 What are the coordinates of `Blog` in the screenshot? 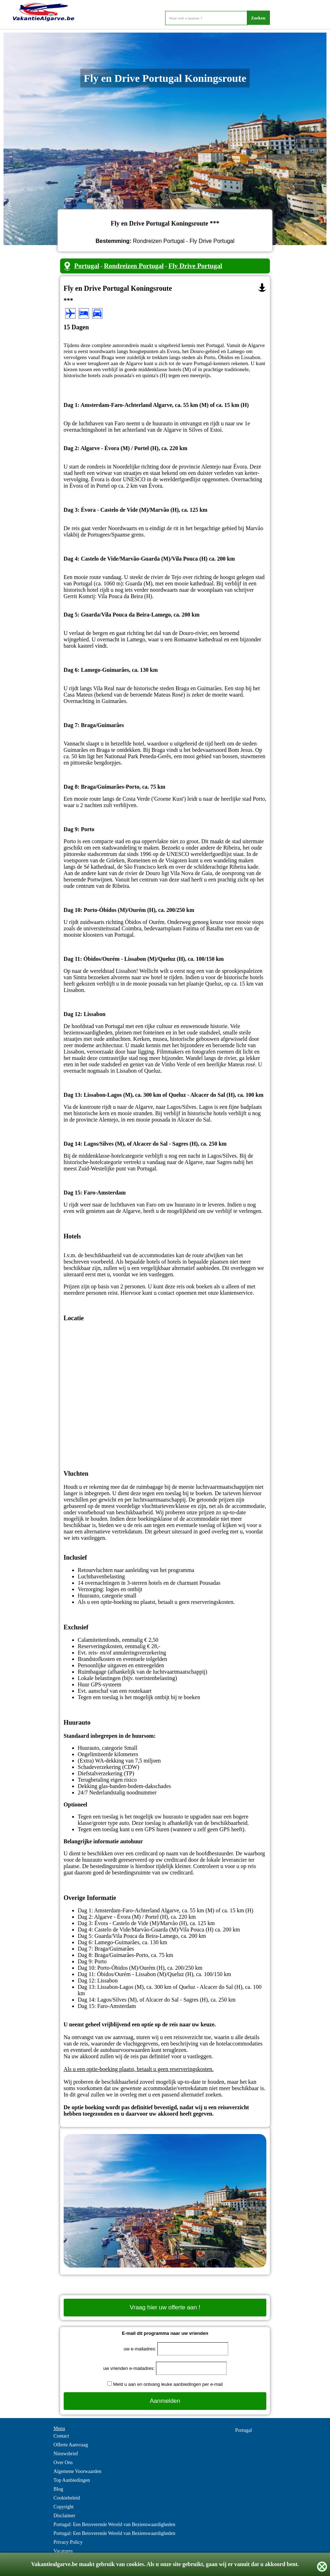 It's located at (58, 2489).